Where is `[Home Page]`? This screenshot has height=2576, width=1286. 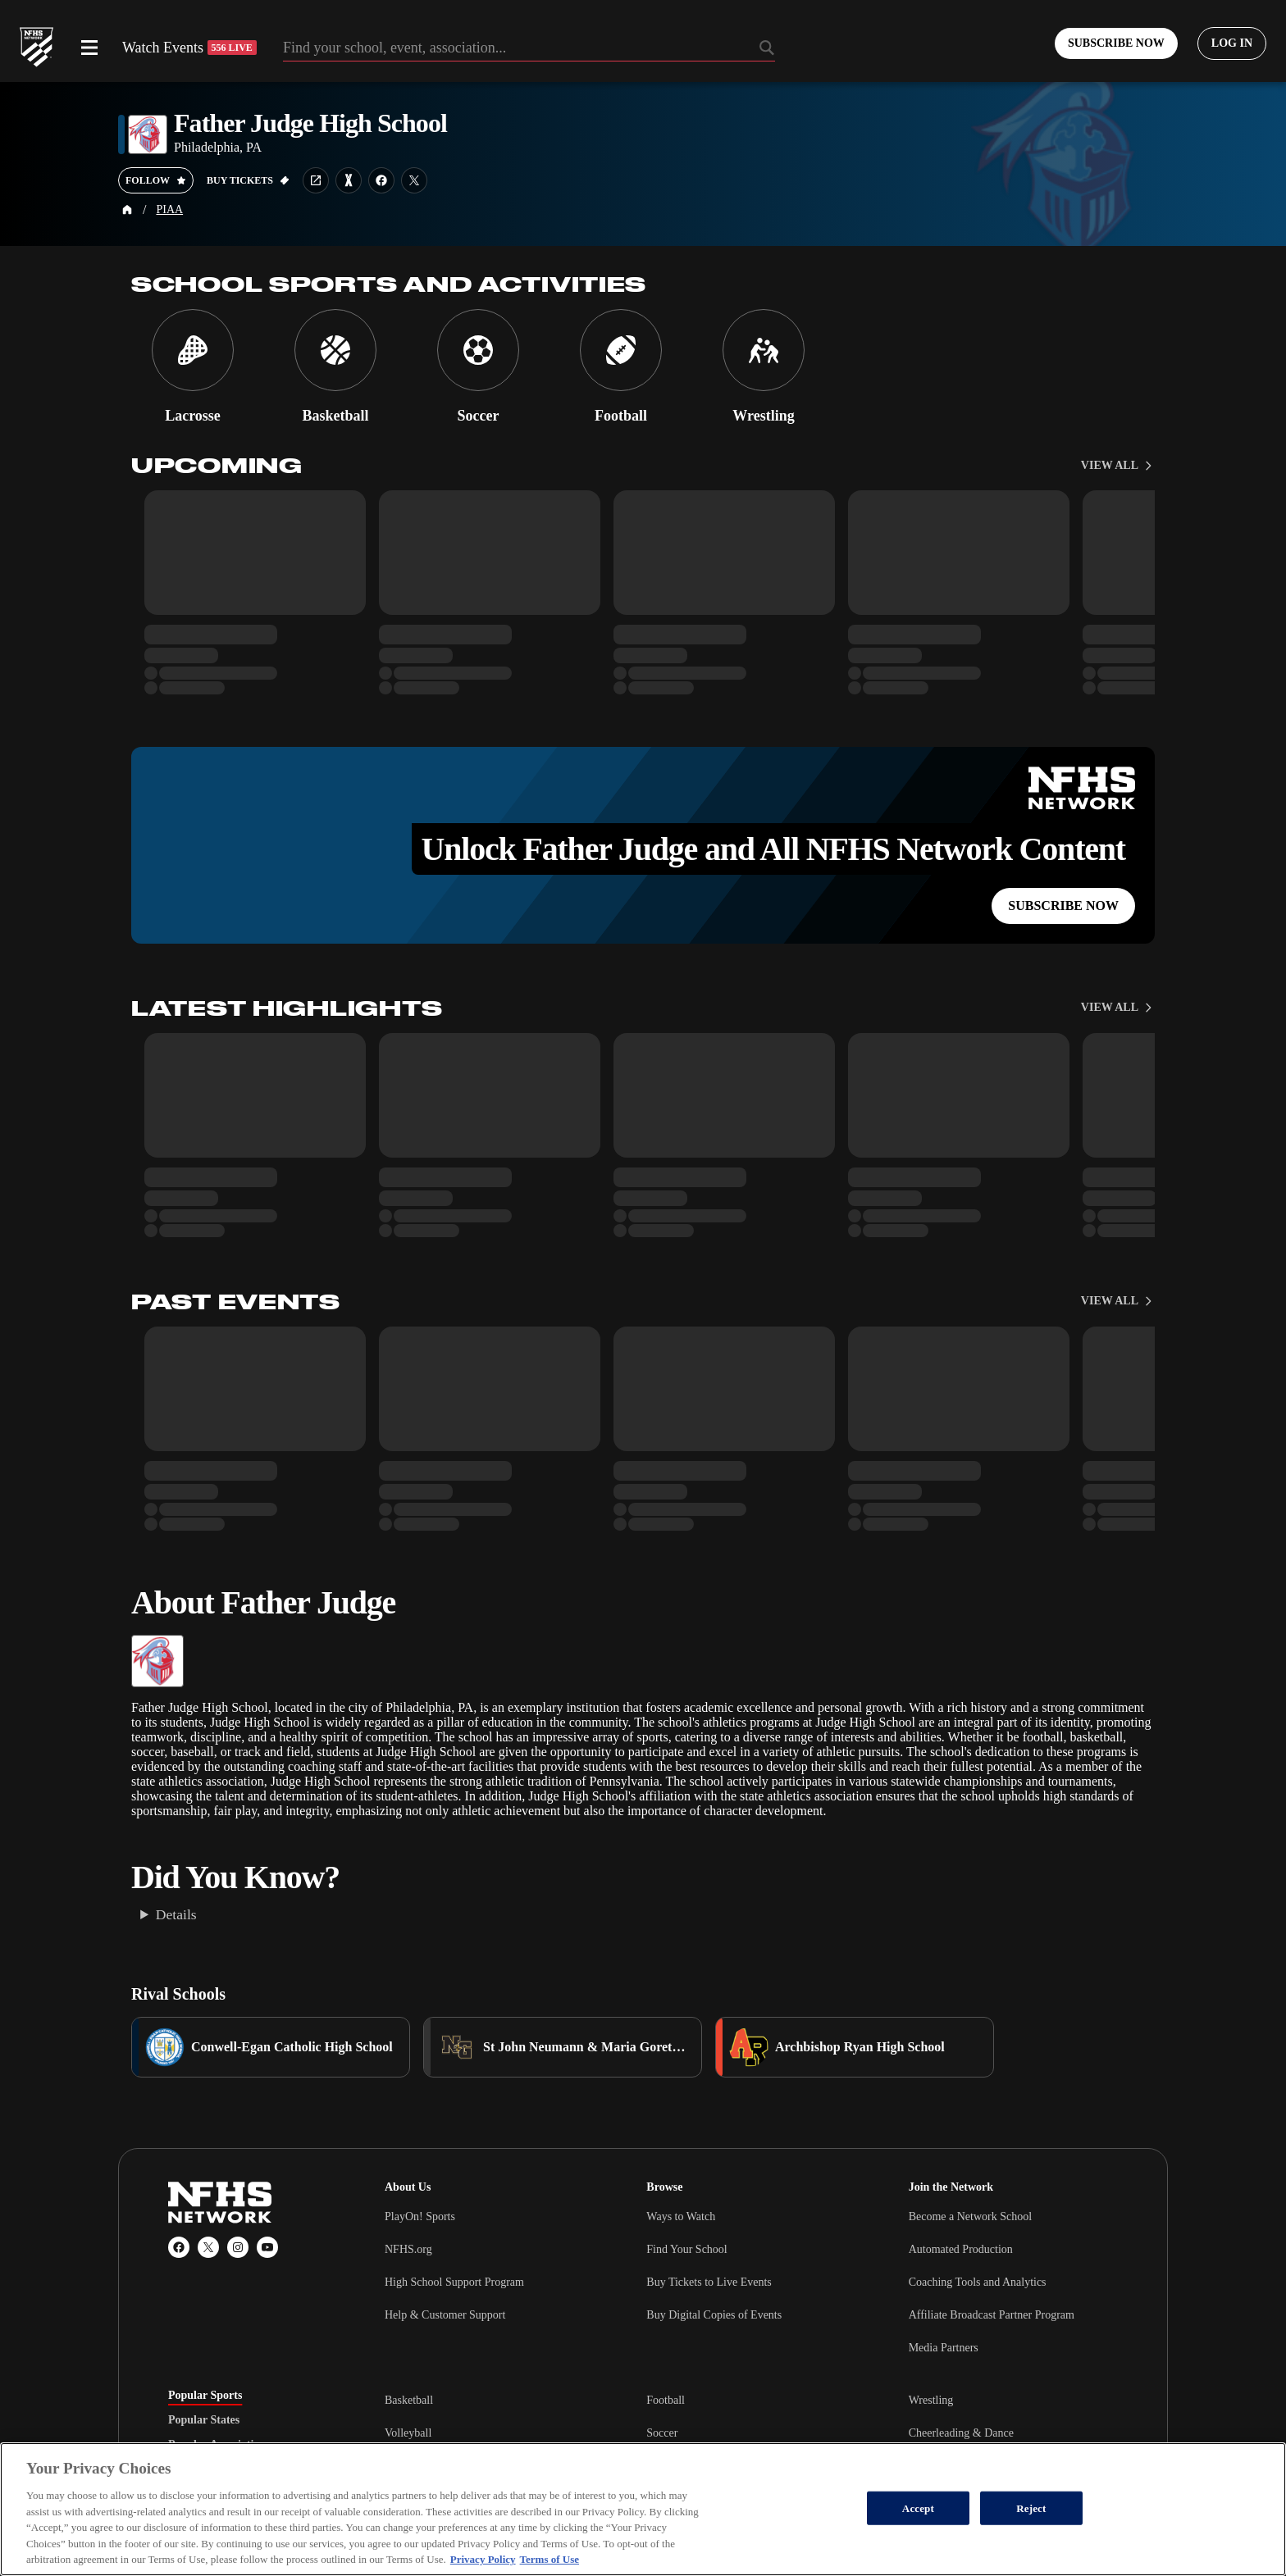 [Home Page] is located at coordinates (127, 210).